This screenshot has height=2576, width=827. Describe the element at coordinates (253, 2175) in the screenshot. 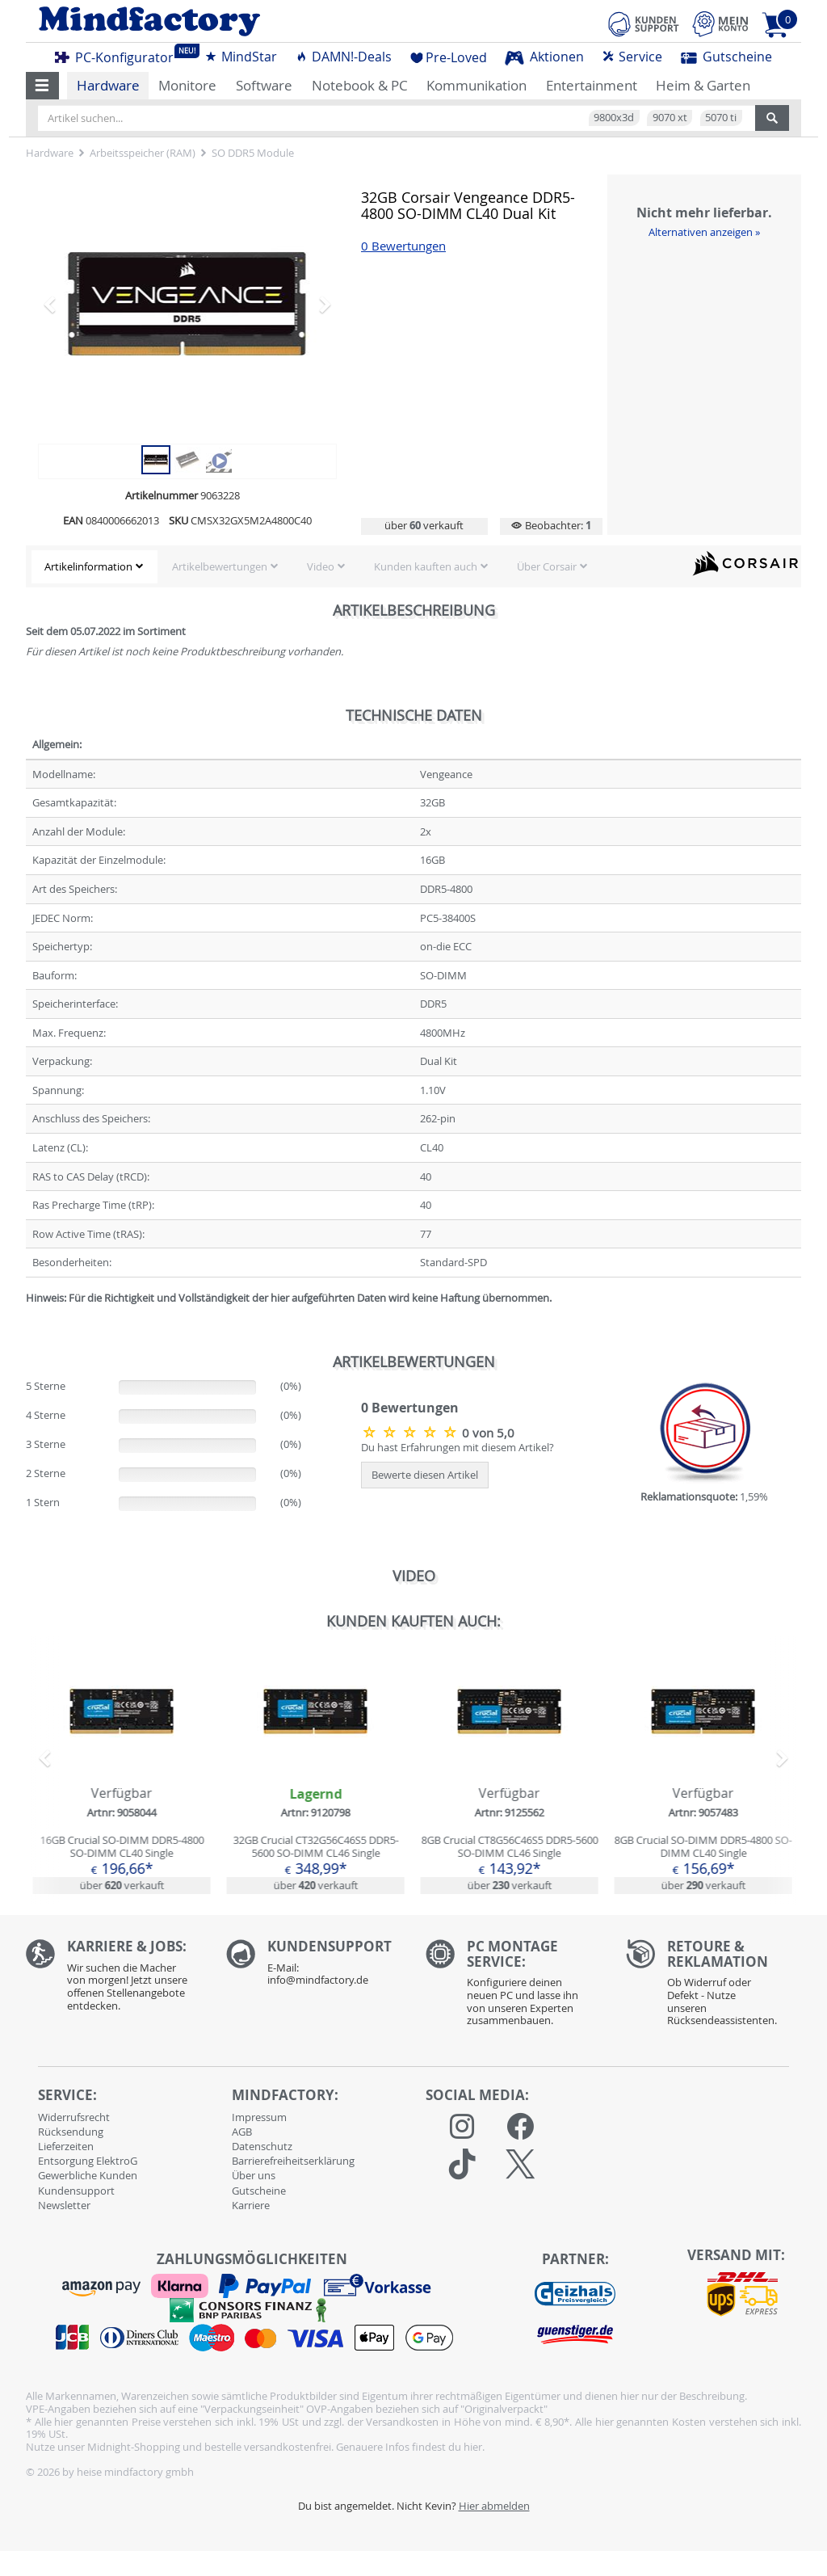

I see `Über uns` at that location.